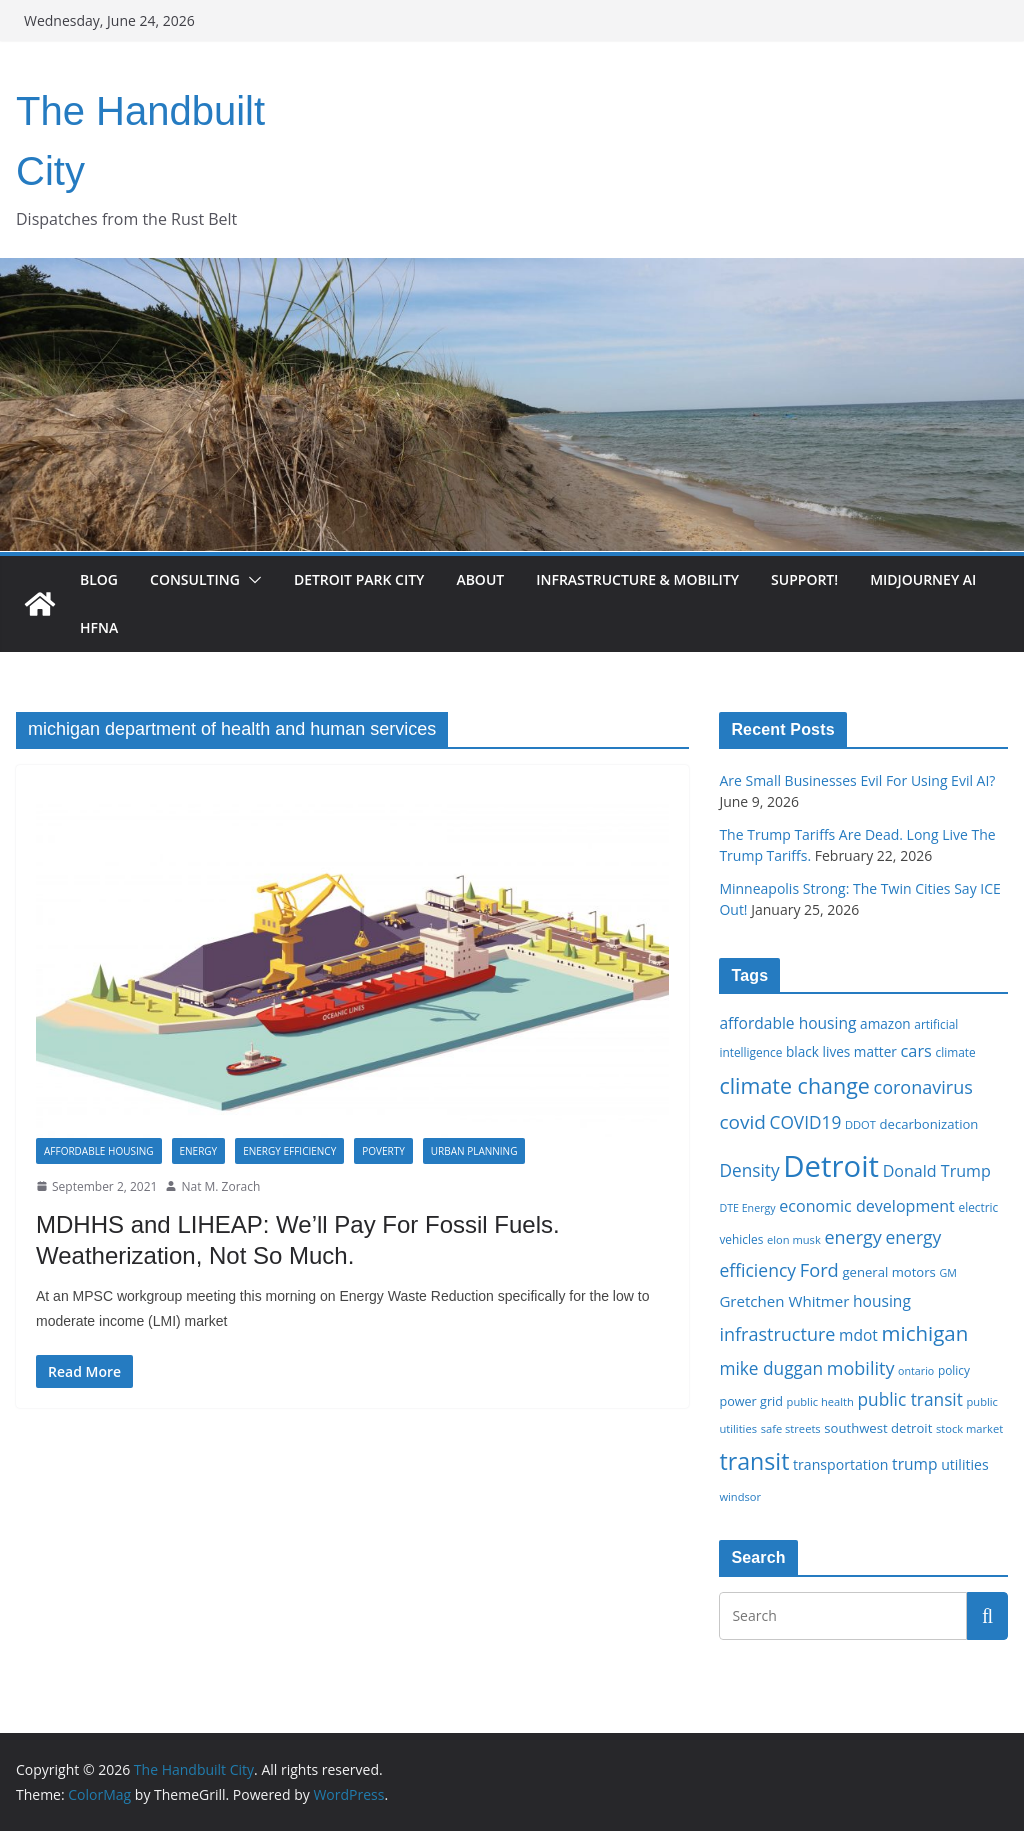 The height and width of the screenshot is (1831, 1024). I want to click on COVID19 [COVID19 (27 items)], so click(806, 1122).